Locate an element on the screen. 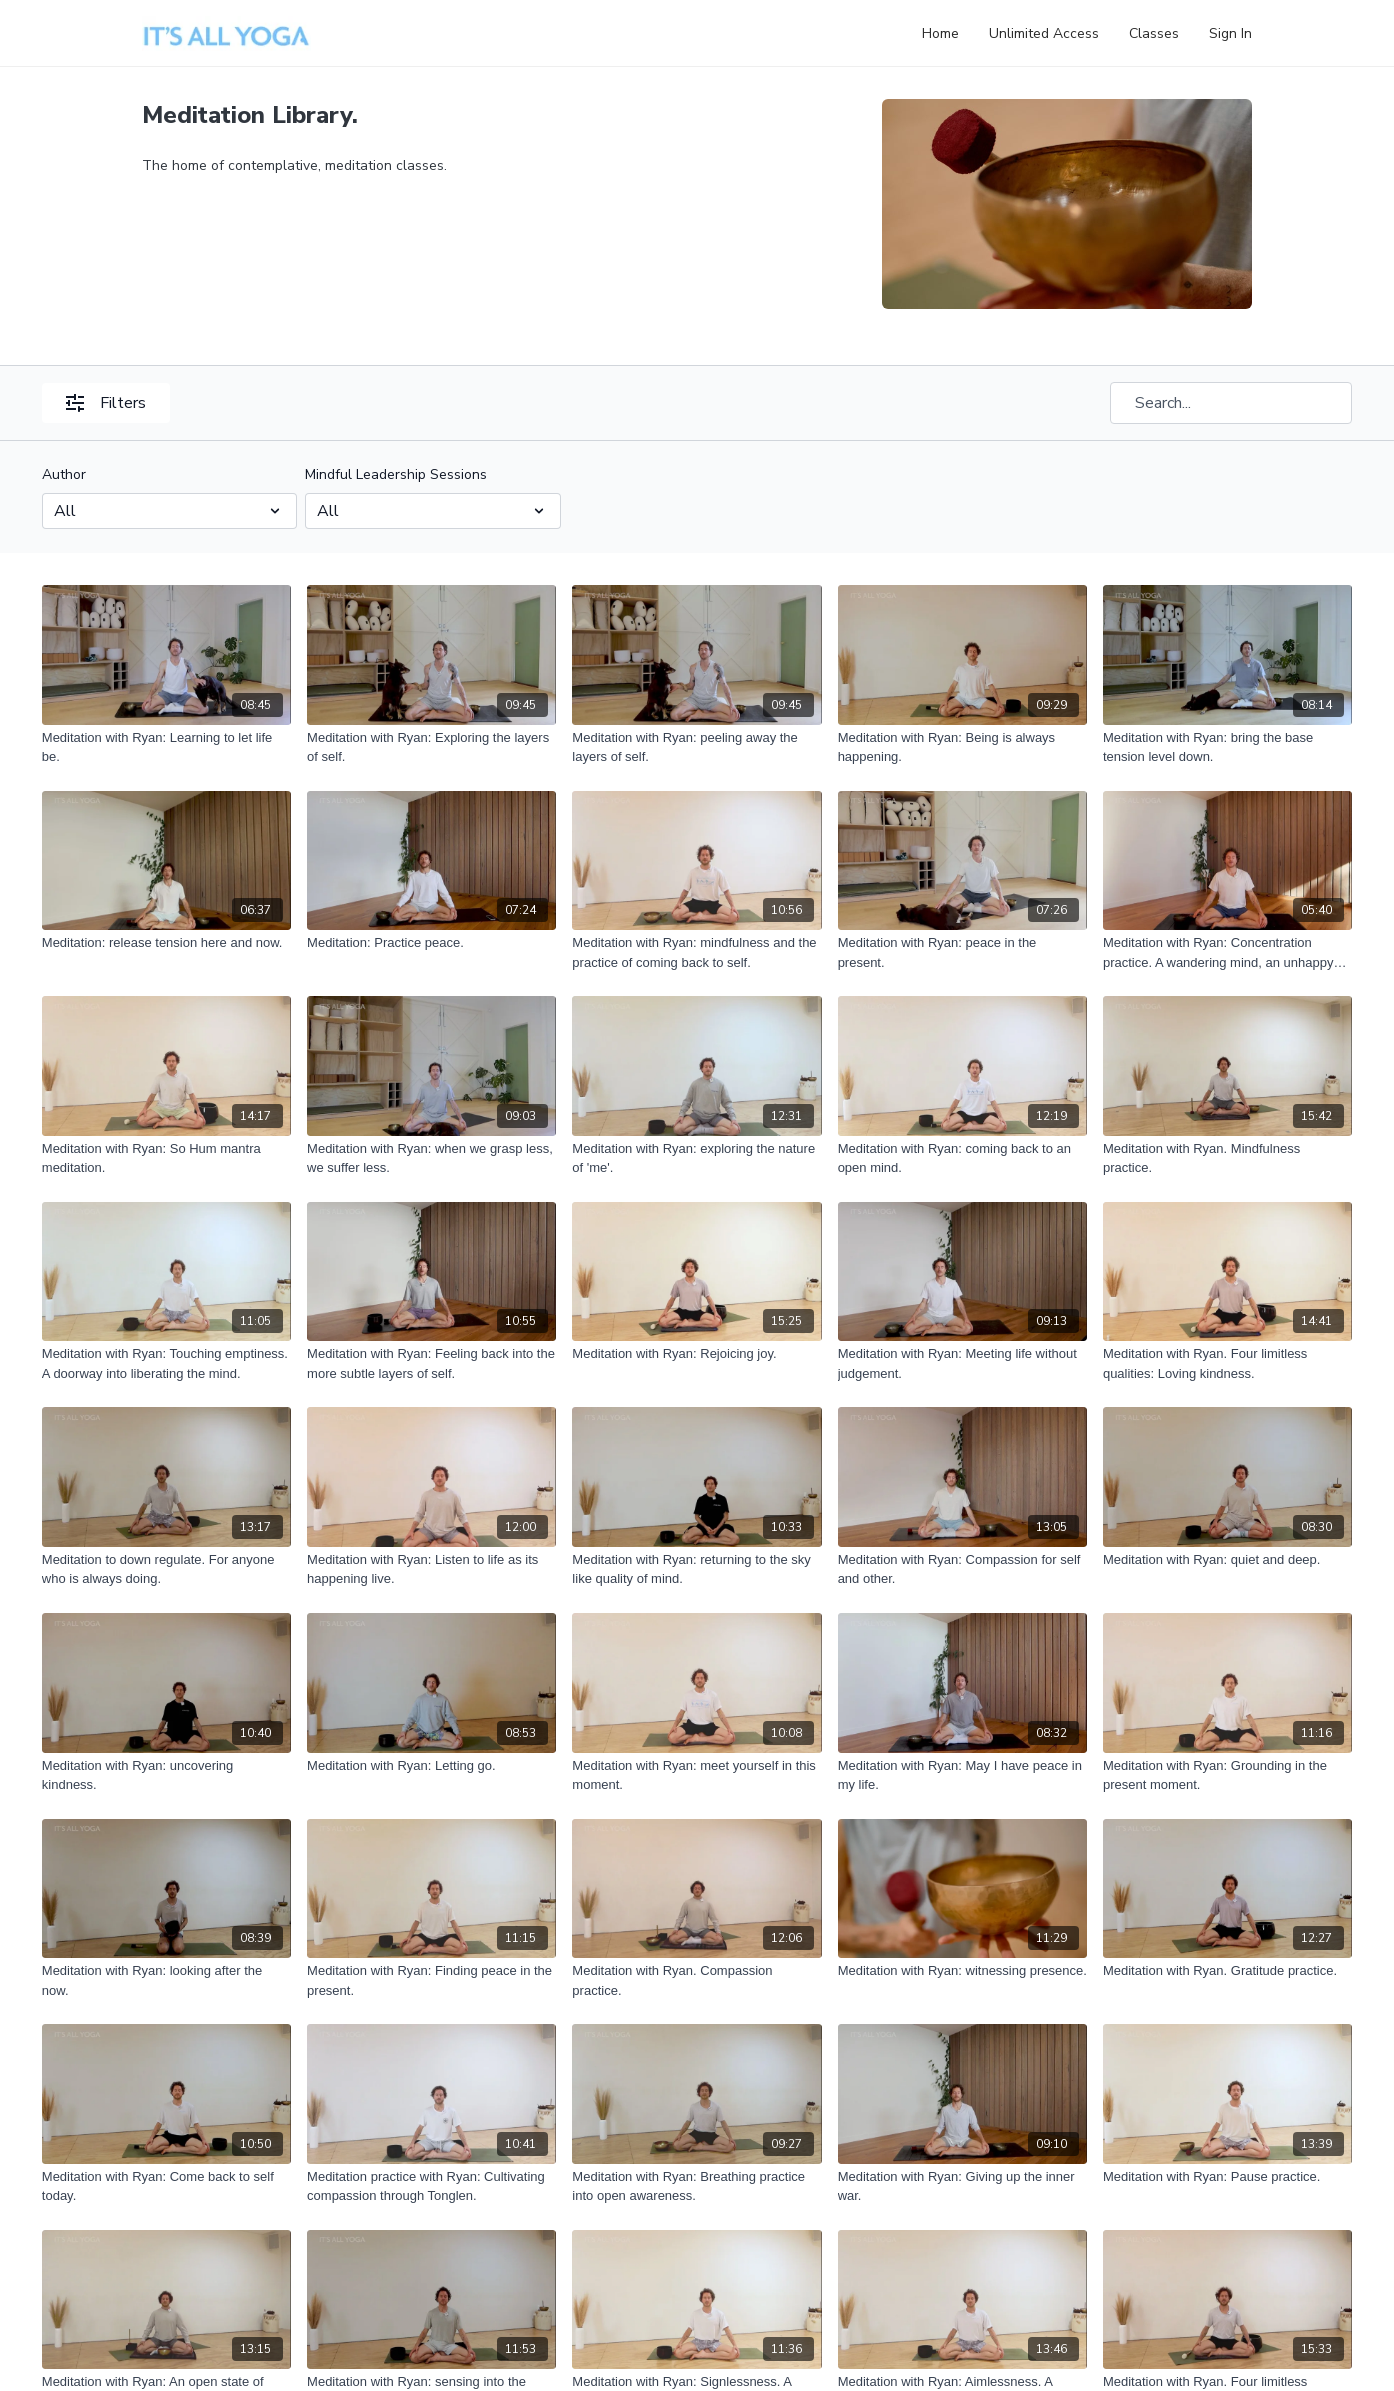 This screenshot has width=1394, height=2391. [Meditation with Ryan: Giving up the inner war.] is located at coordinates (962, 2186).